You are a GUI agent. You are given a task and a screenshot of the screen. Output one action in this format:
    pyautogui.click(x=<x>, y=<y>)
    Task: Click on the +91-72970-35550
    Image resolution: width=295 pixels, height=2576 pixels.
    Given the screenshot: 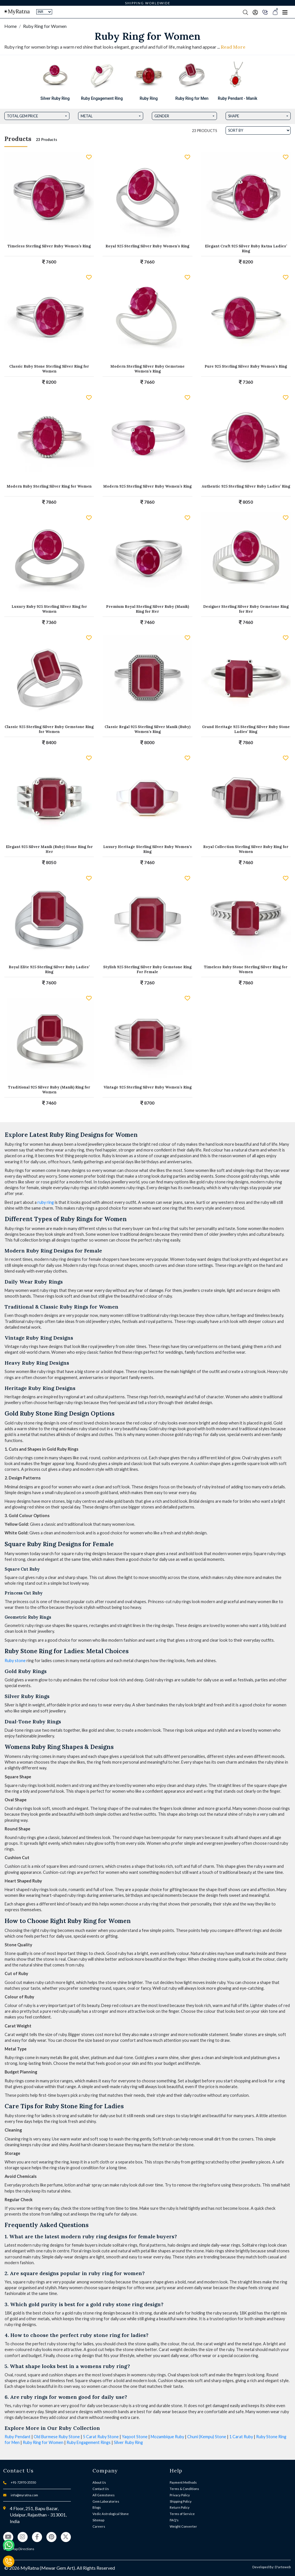 What is the action you would take?
    pyautogui.click(x=23, y=2482)
    